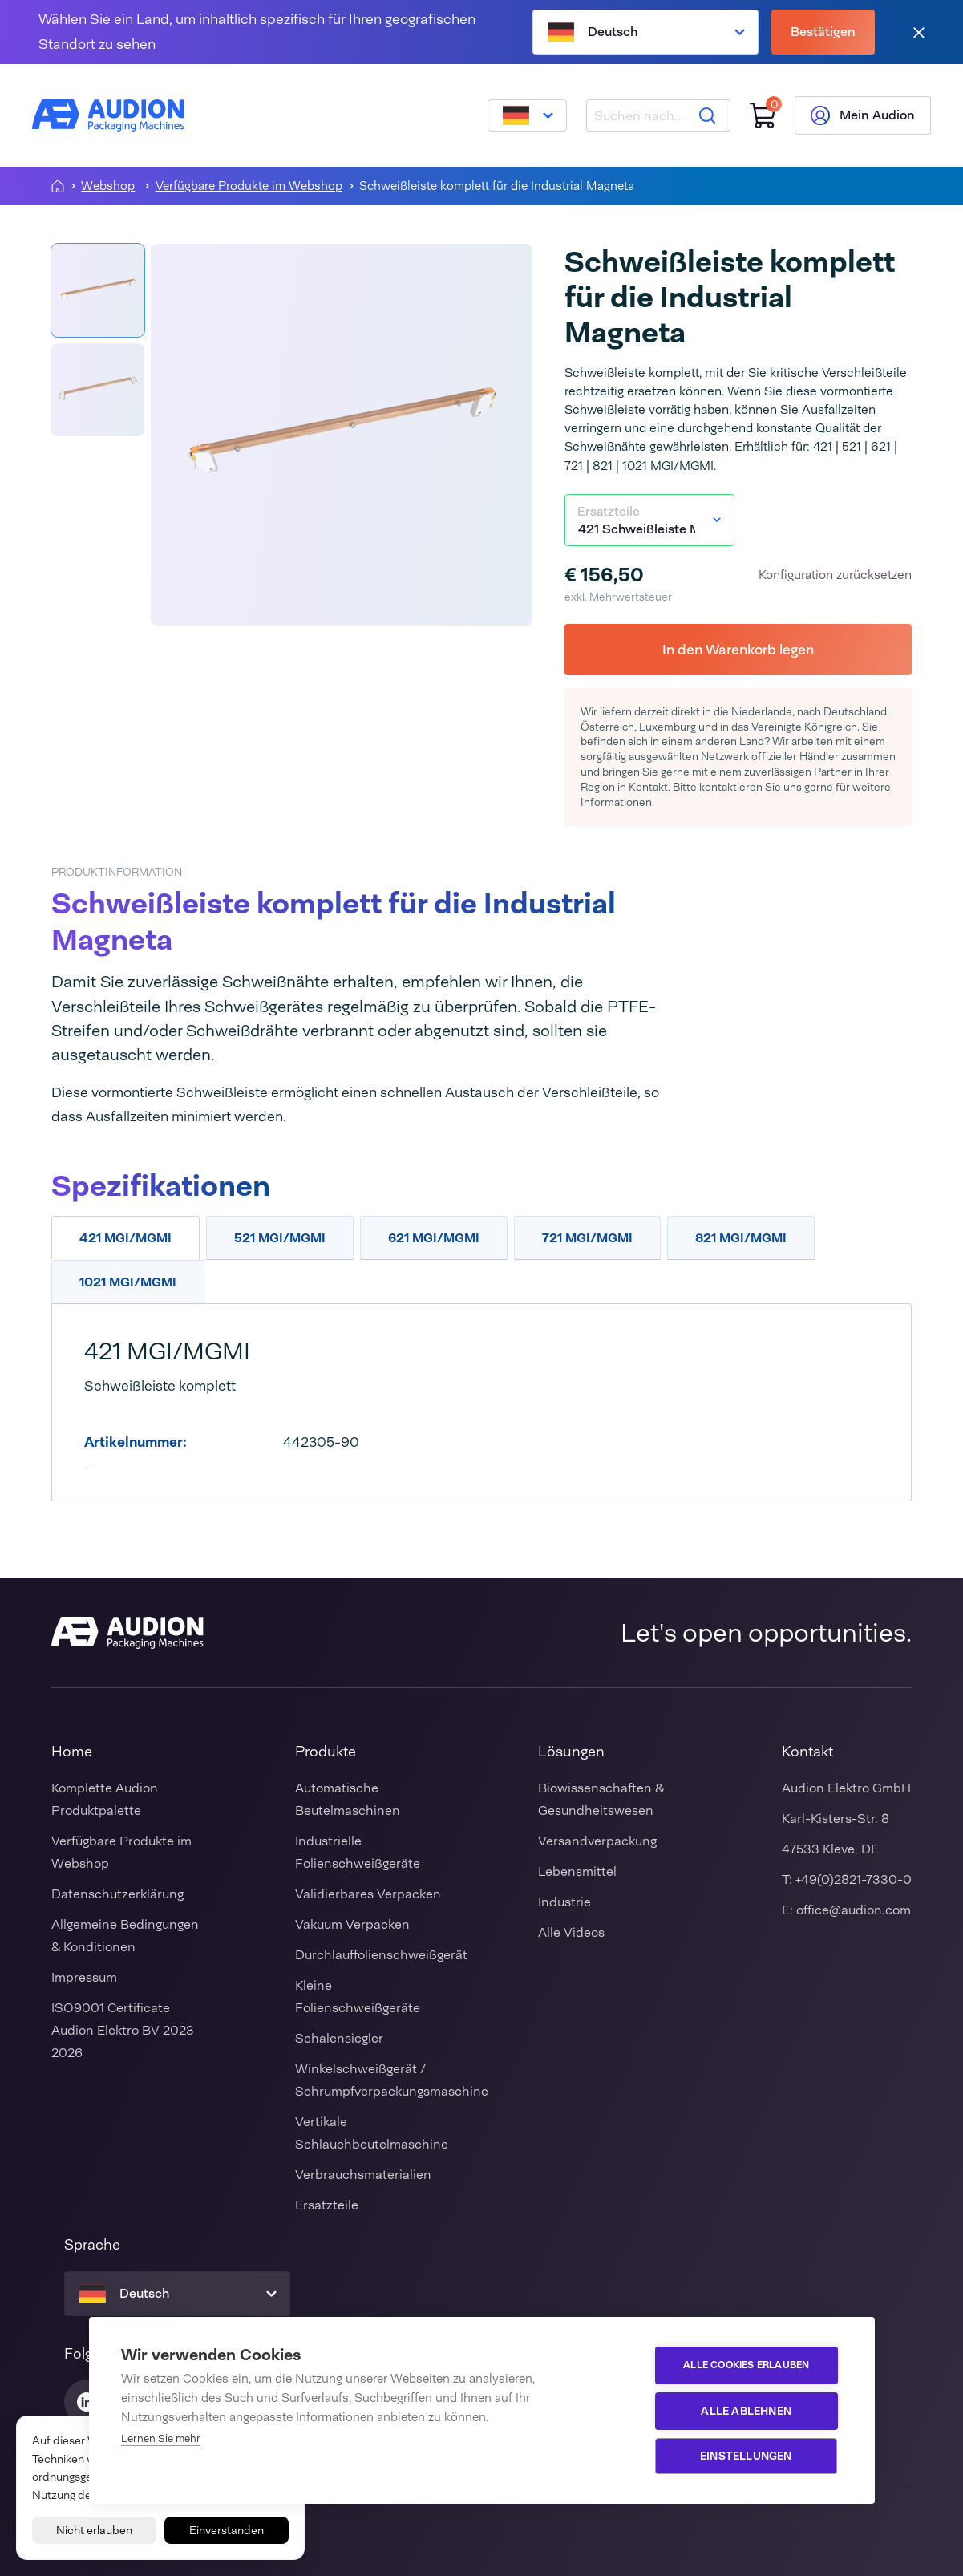  I want to click on [Audion], so click(108, 115).